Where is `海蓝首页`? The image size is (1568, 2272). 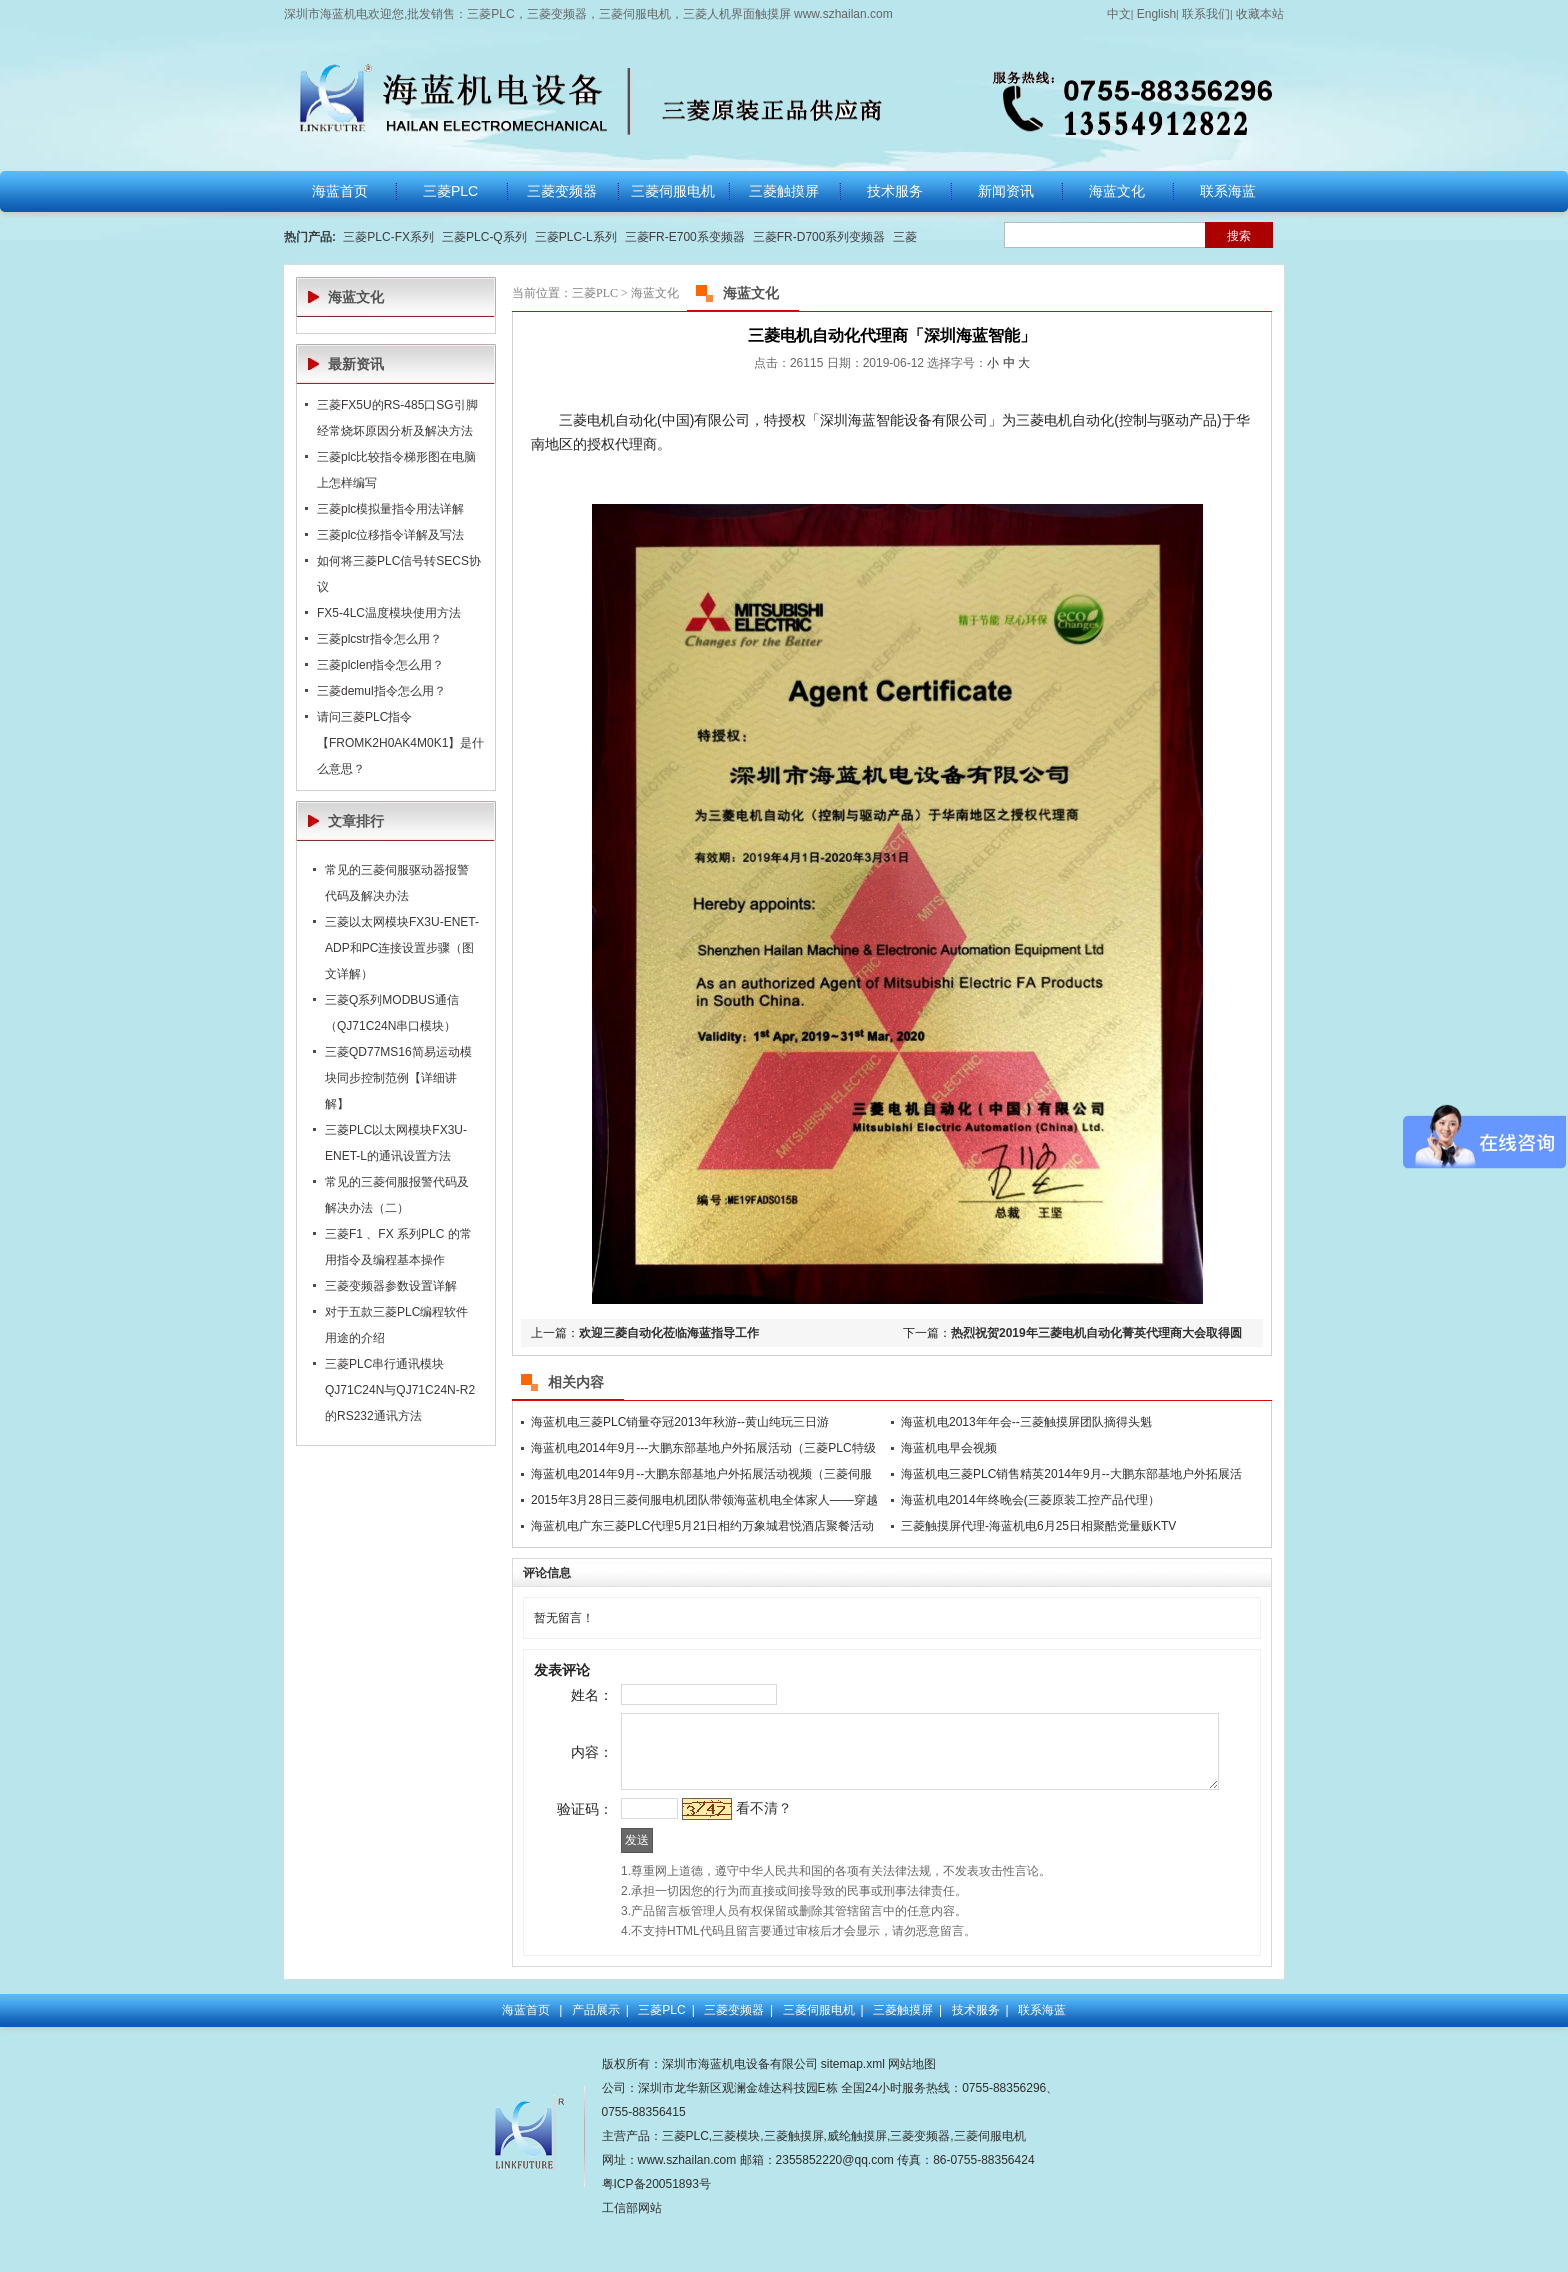 海蓝首页 is located at coordinates (526, 2062).